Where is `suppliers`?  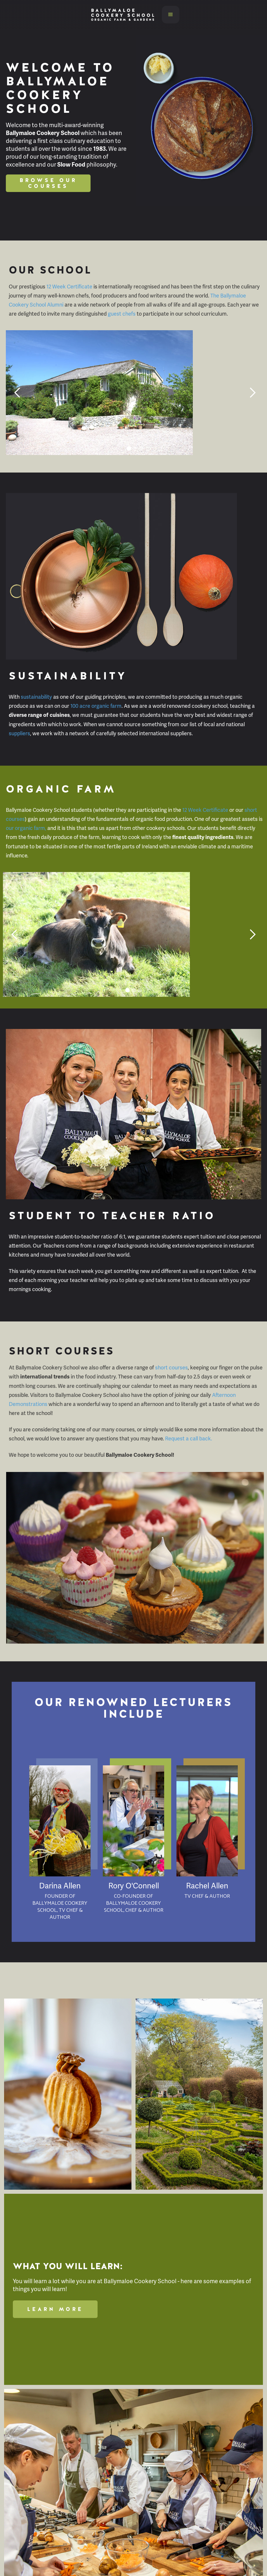
suppliers is located at coordinates (19, 733).